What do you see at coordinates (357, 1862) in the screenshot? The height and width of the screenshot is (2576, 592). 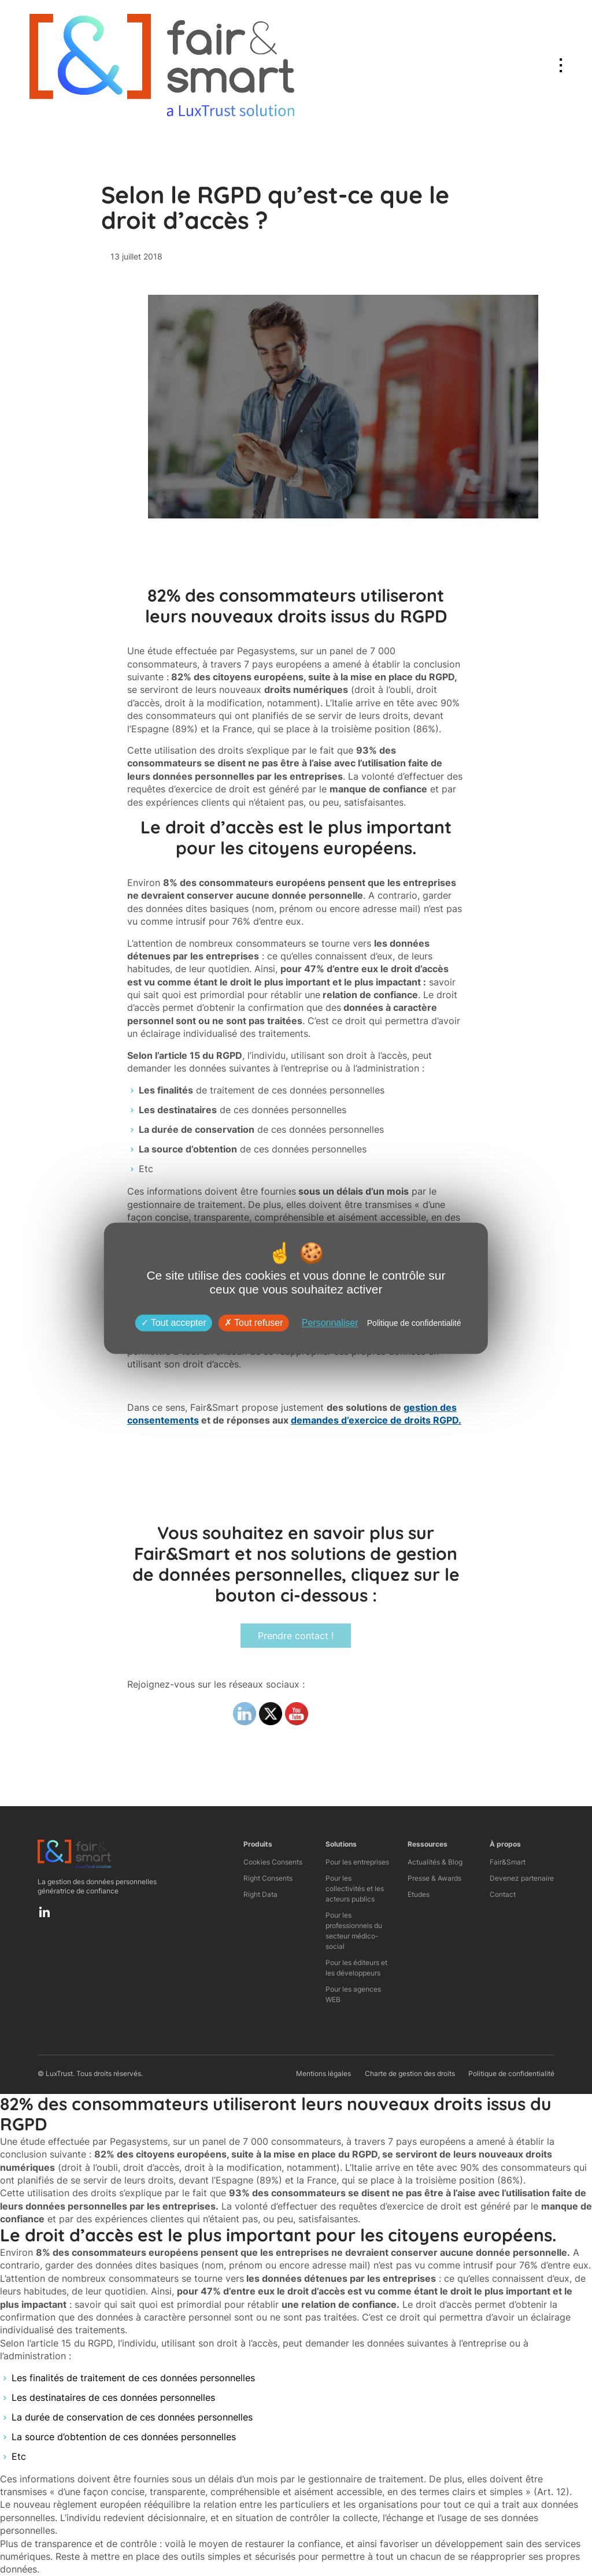 I see `Pour les entreprises` at bounding box center [357, 1862].